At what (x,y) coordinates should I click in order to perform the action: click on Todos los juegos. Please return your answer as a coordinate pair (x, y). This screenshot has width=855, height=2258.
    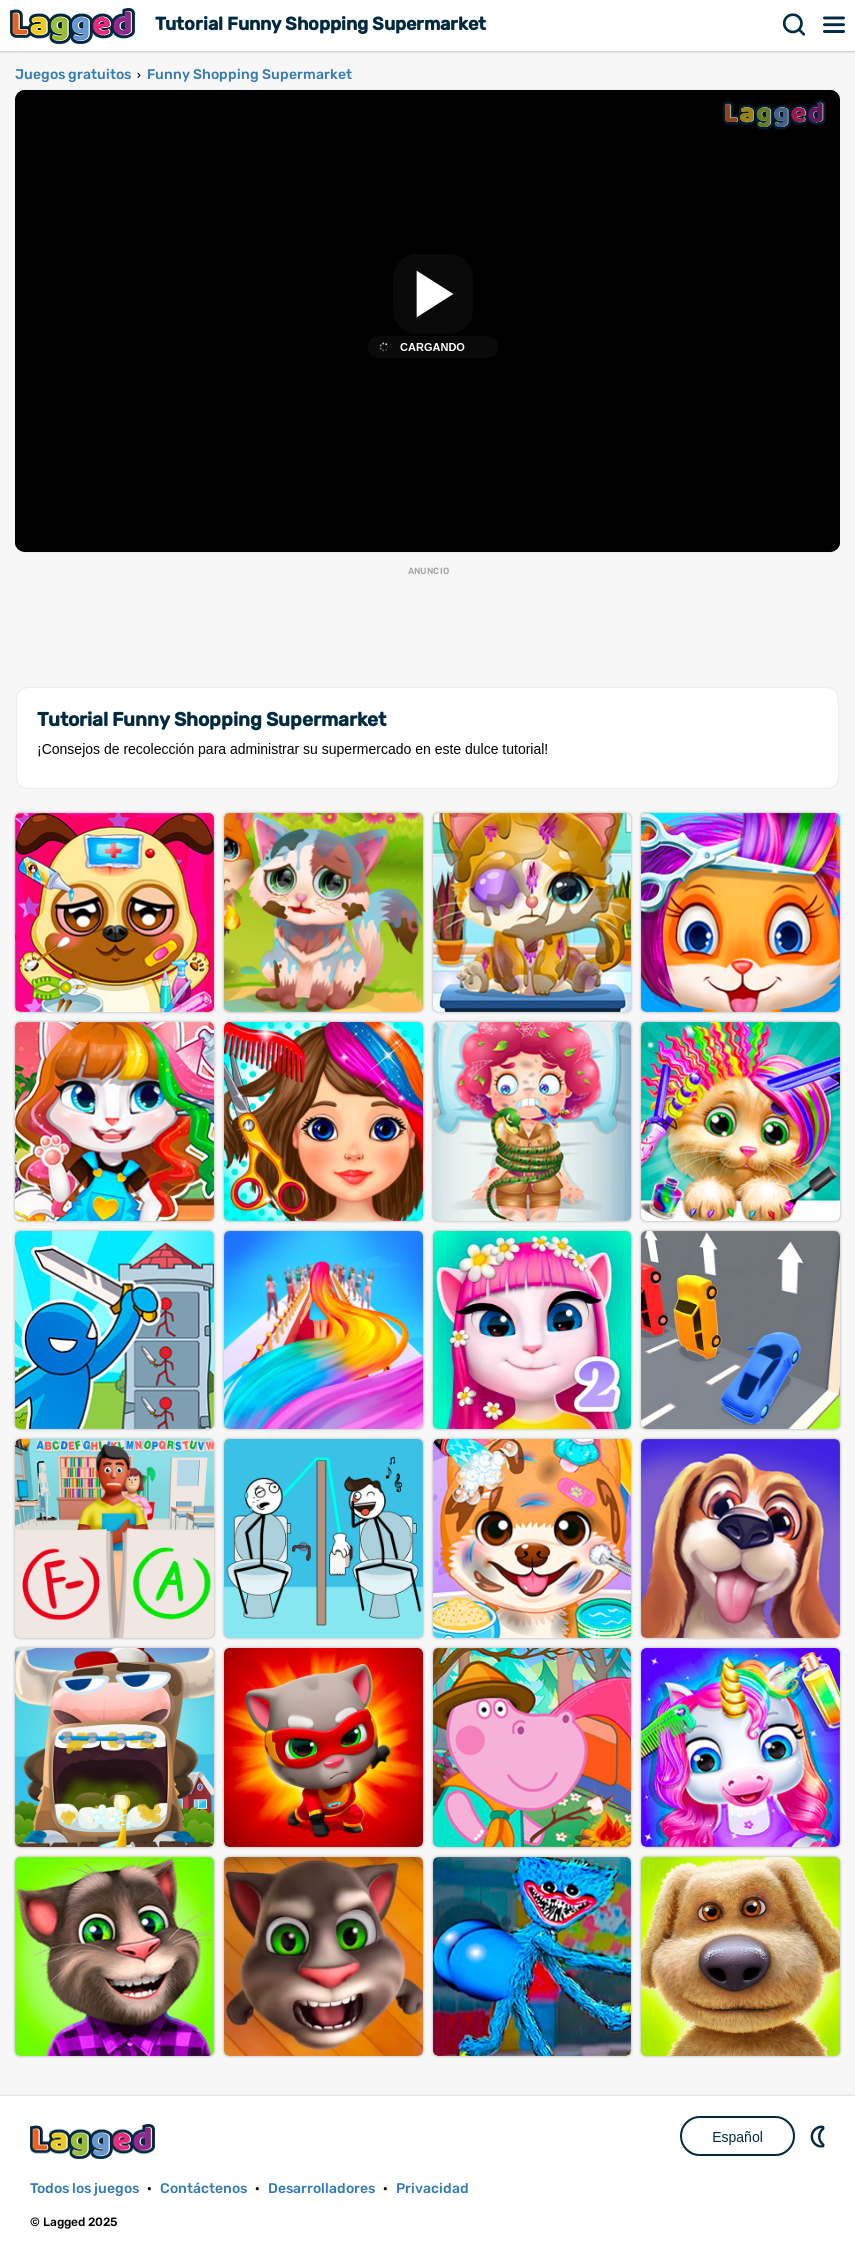
    Looking at the image, I should click on (84, 2188).